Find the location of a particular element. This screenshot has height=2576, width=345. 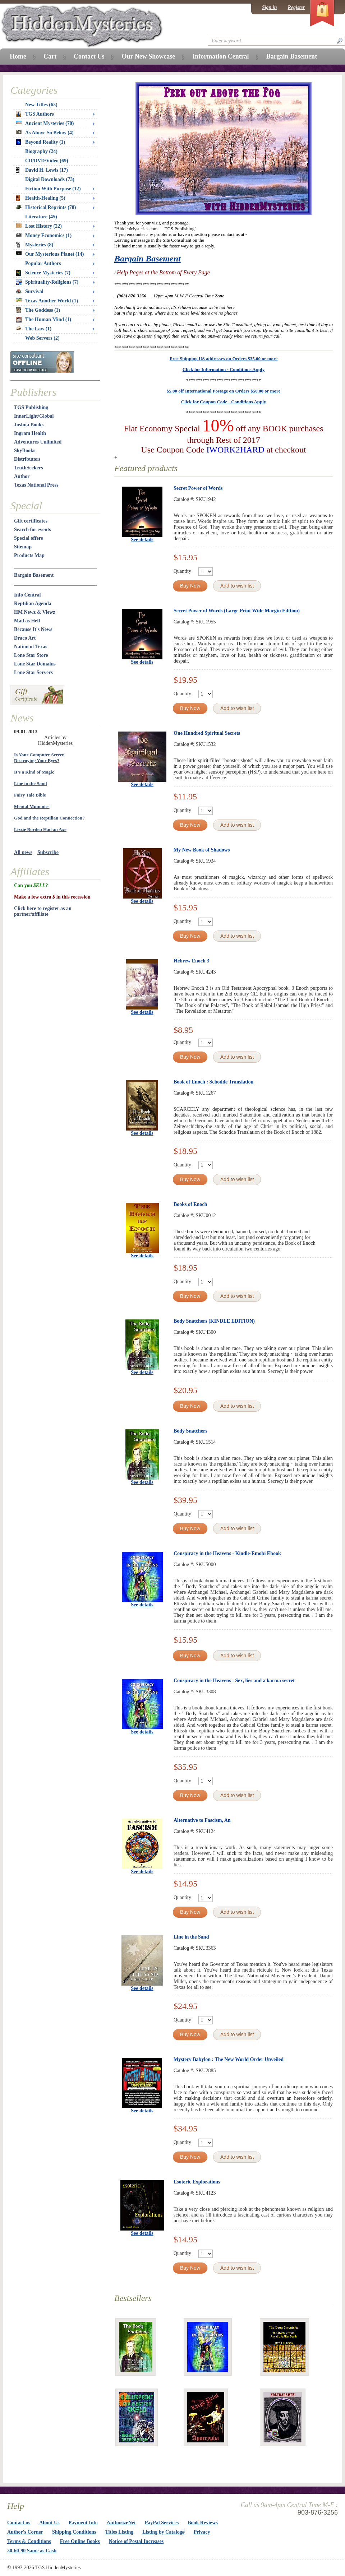

Hebrew Enoch 3 is located at coordinates (191, 961).